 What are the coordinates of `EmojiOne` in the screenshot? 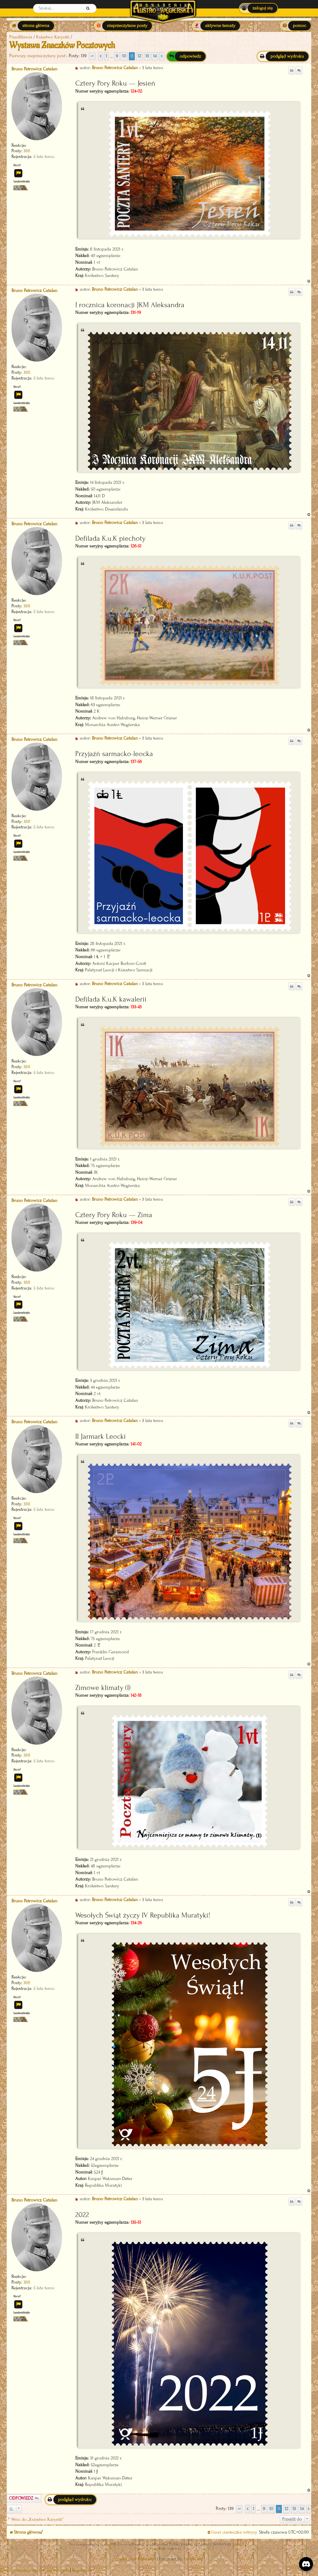 It's located at (193, 2559).